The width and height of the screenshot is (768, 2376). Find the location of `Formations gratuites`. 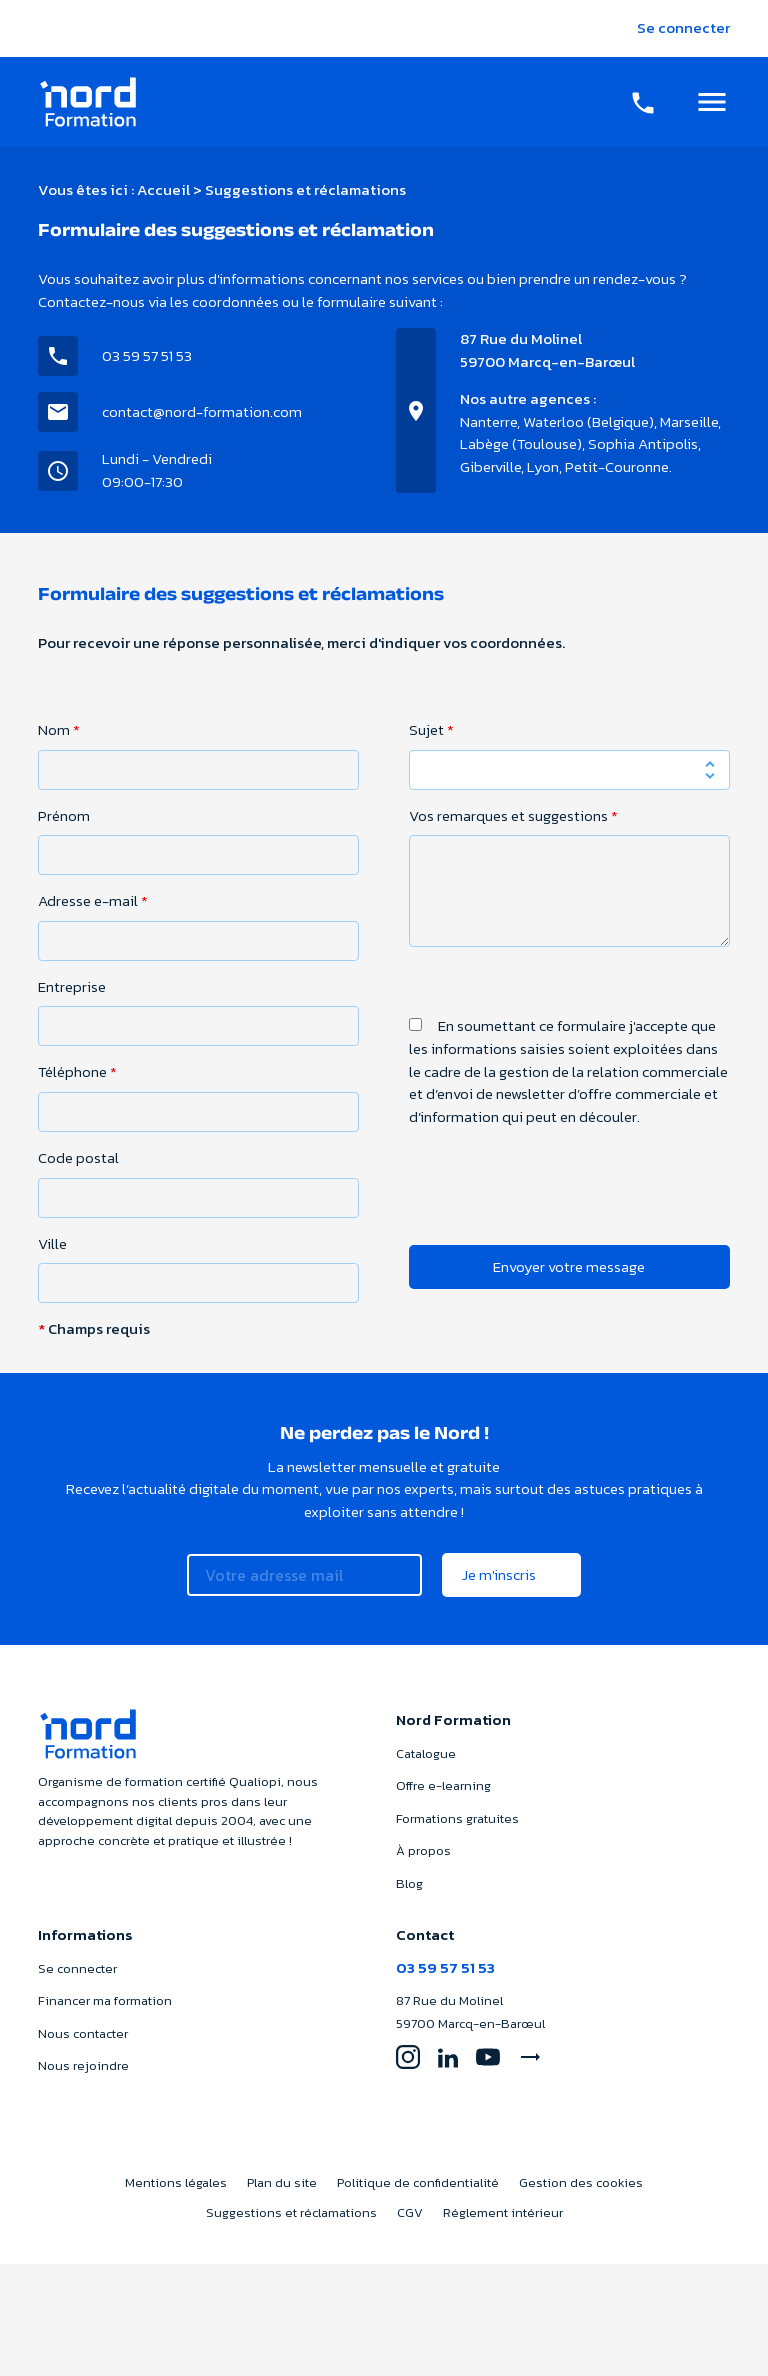

Formations gratuites is located at coordinates (457, 1818).